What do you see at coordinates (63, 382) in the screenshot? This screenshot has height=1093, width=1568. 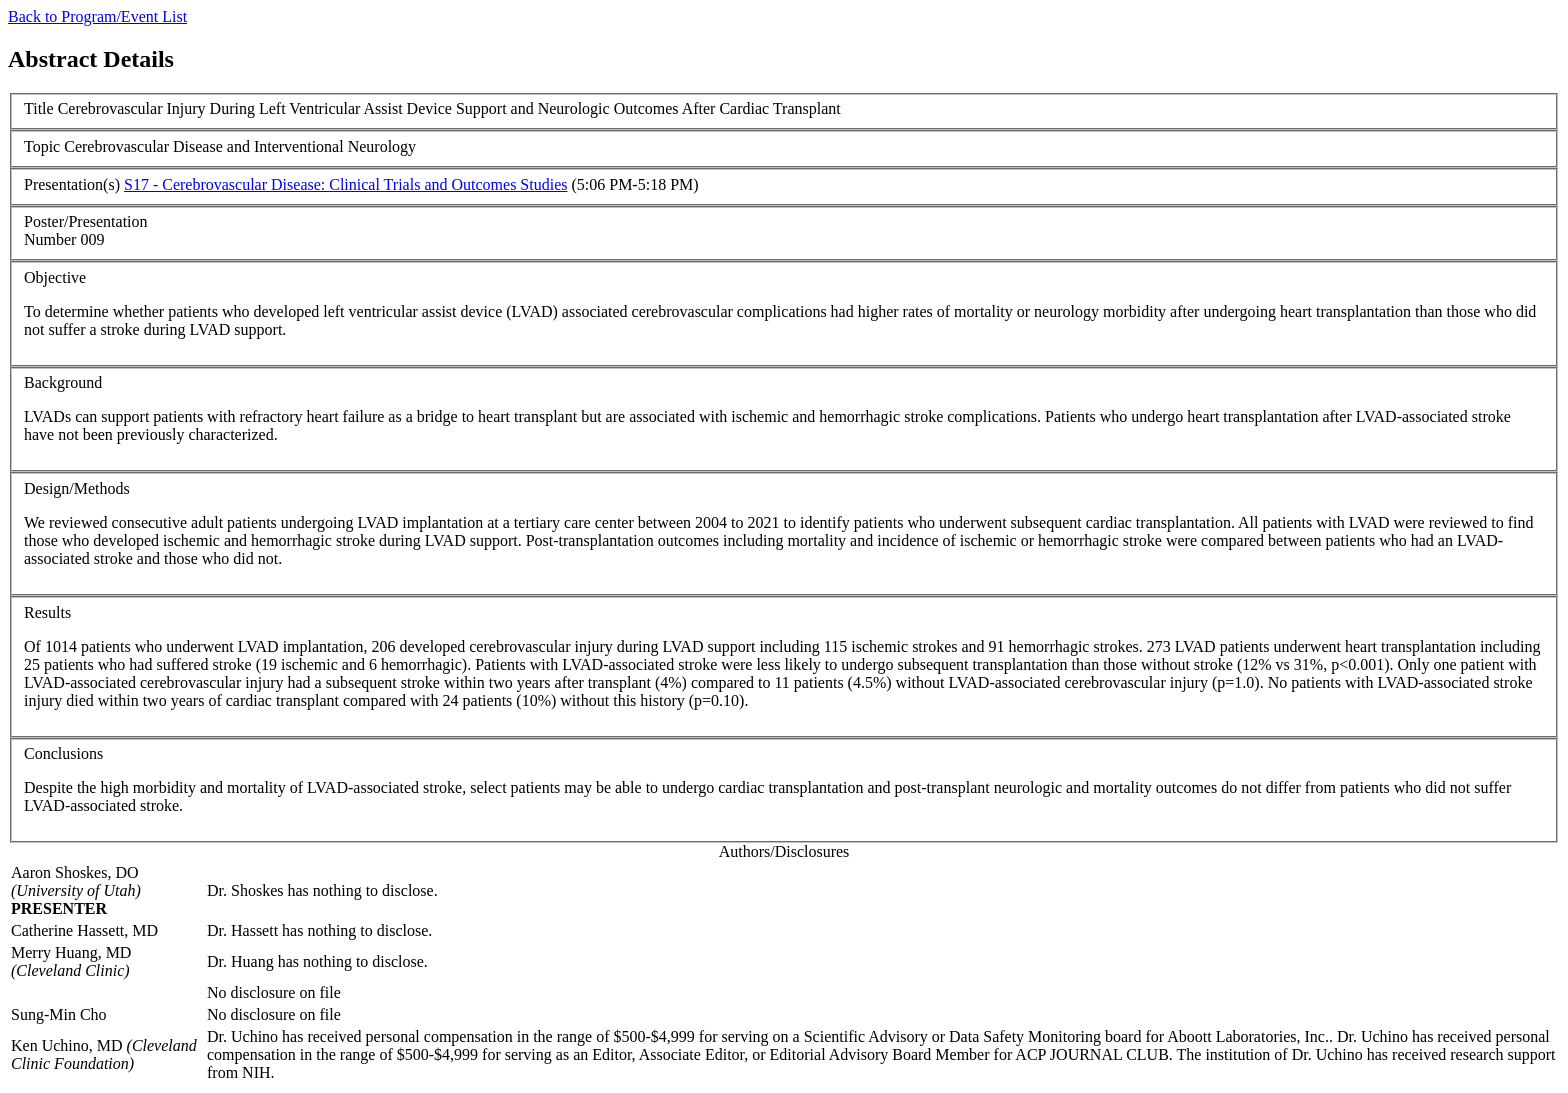 I see `Background` at bounding box center [63, 382].